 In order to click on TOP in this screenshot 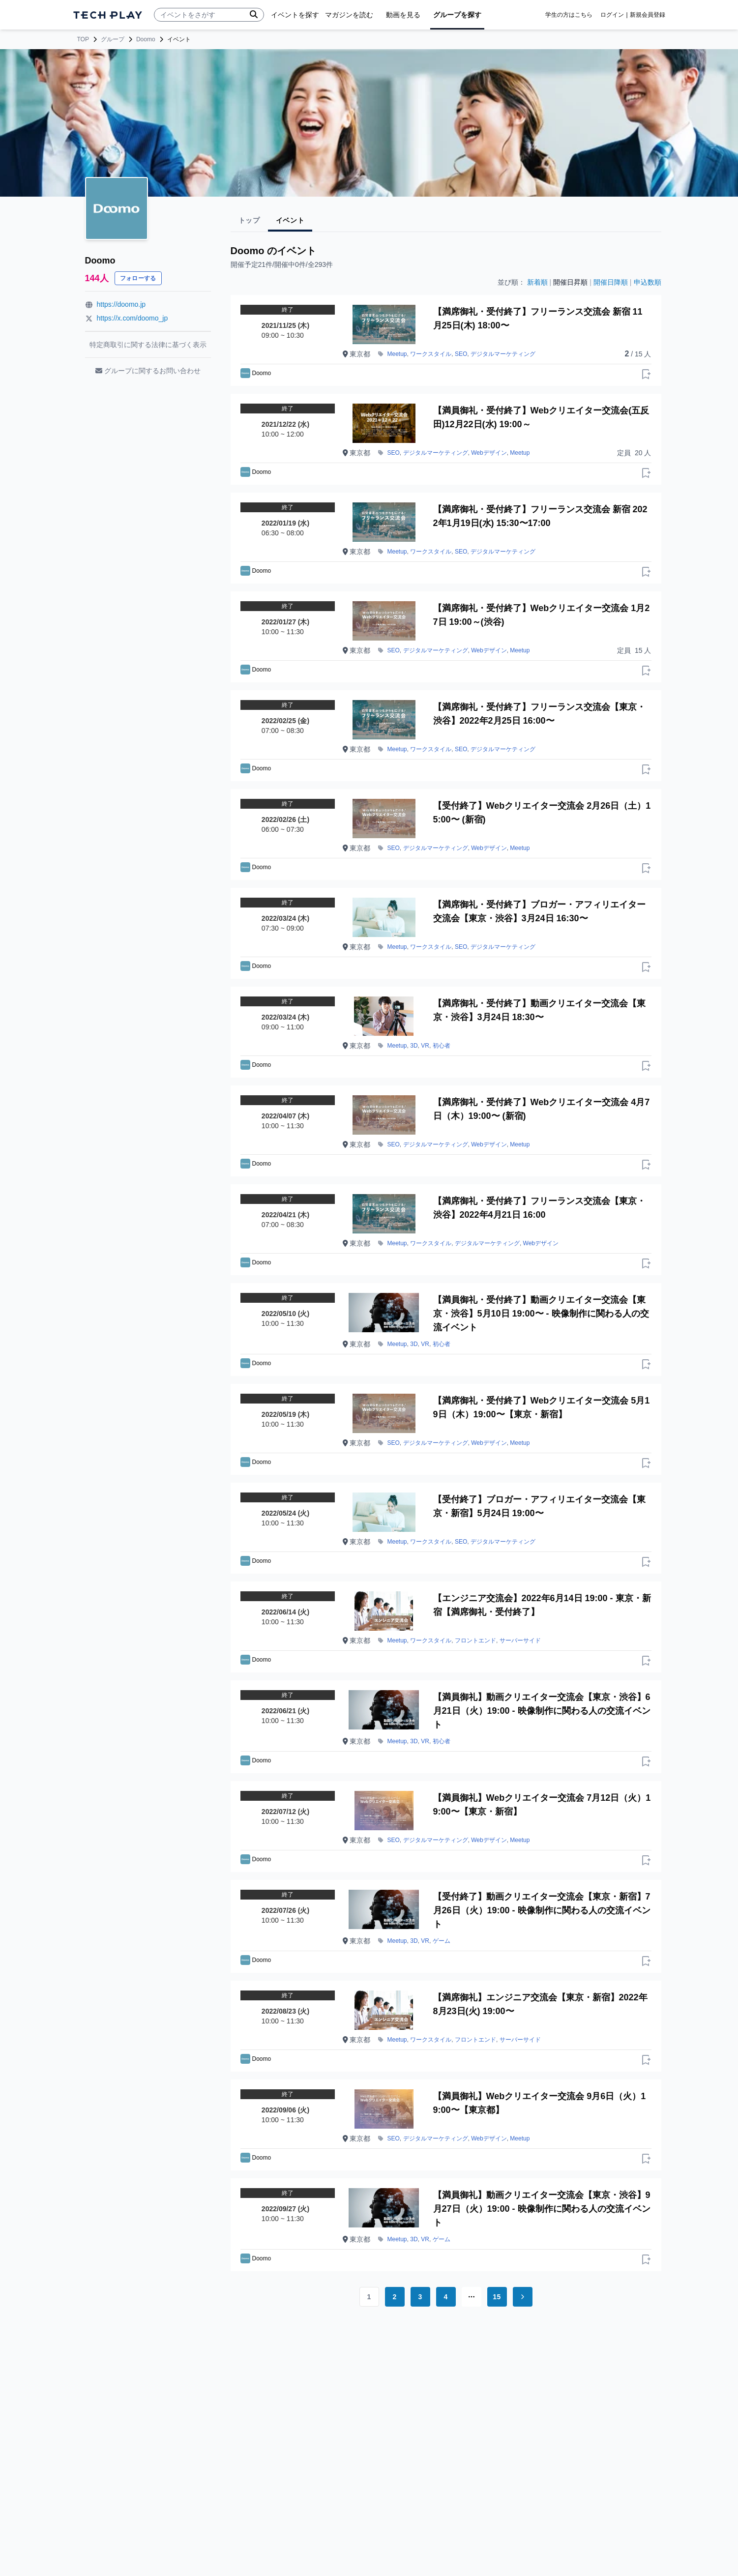, I will do `click(83, 39)`.